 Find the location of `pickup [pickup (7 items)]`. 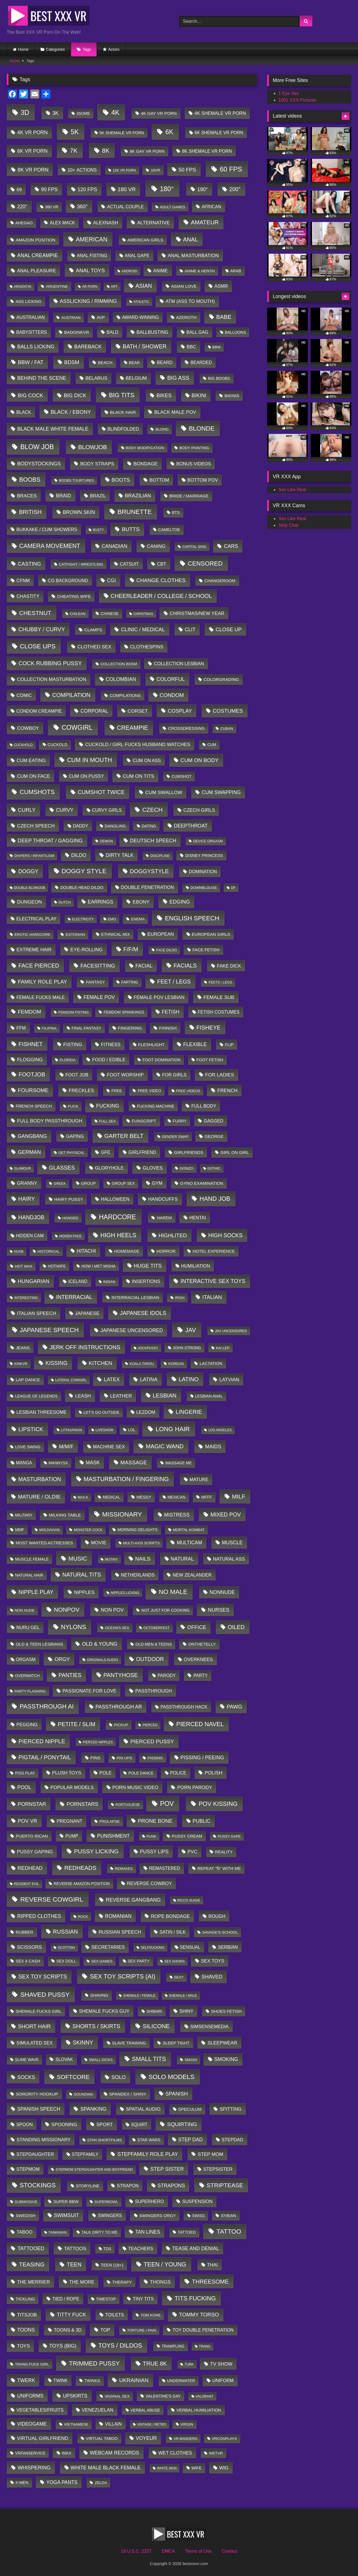

pickup [pickup (7 items)] is located at coordinates (121, 1725).